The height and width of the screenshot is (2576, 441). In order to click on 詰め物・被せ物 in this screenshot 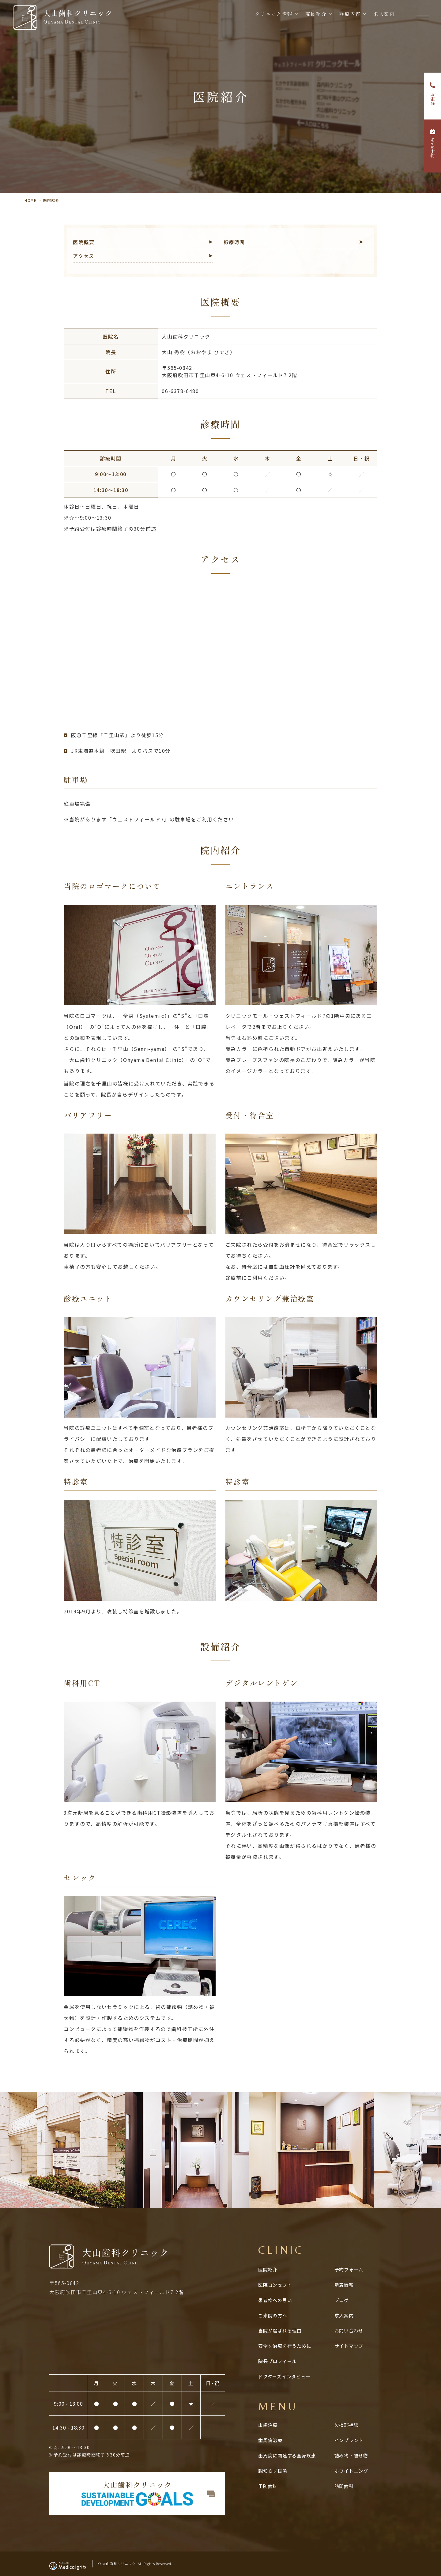, I will do `click(351, 2455)`.